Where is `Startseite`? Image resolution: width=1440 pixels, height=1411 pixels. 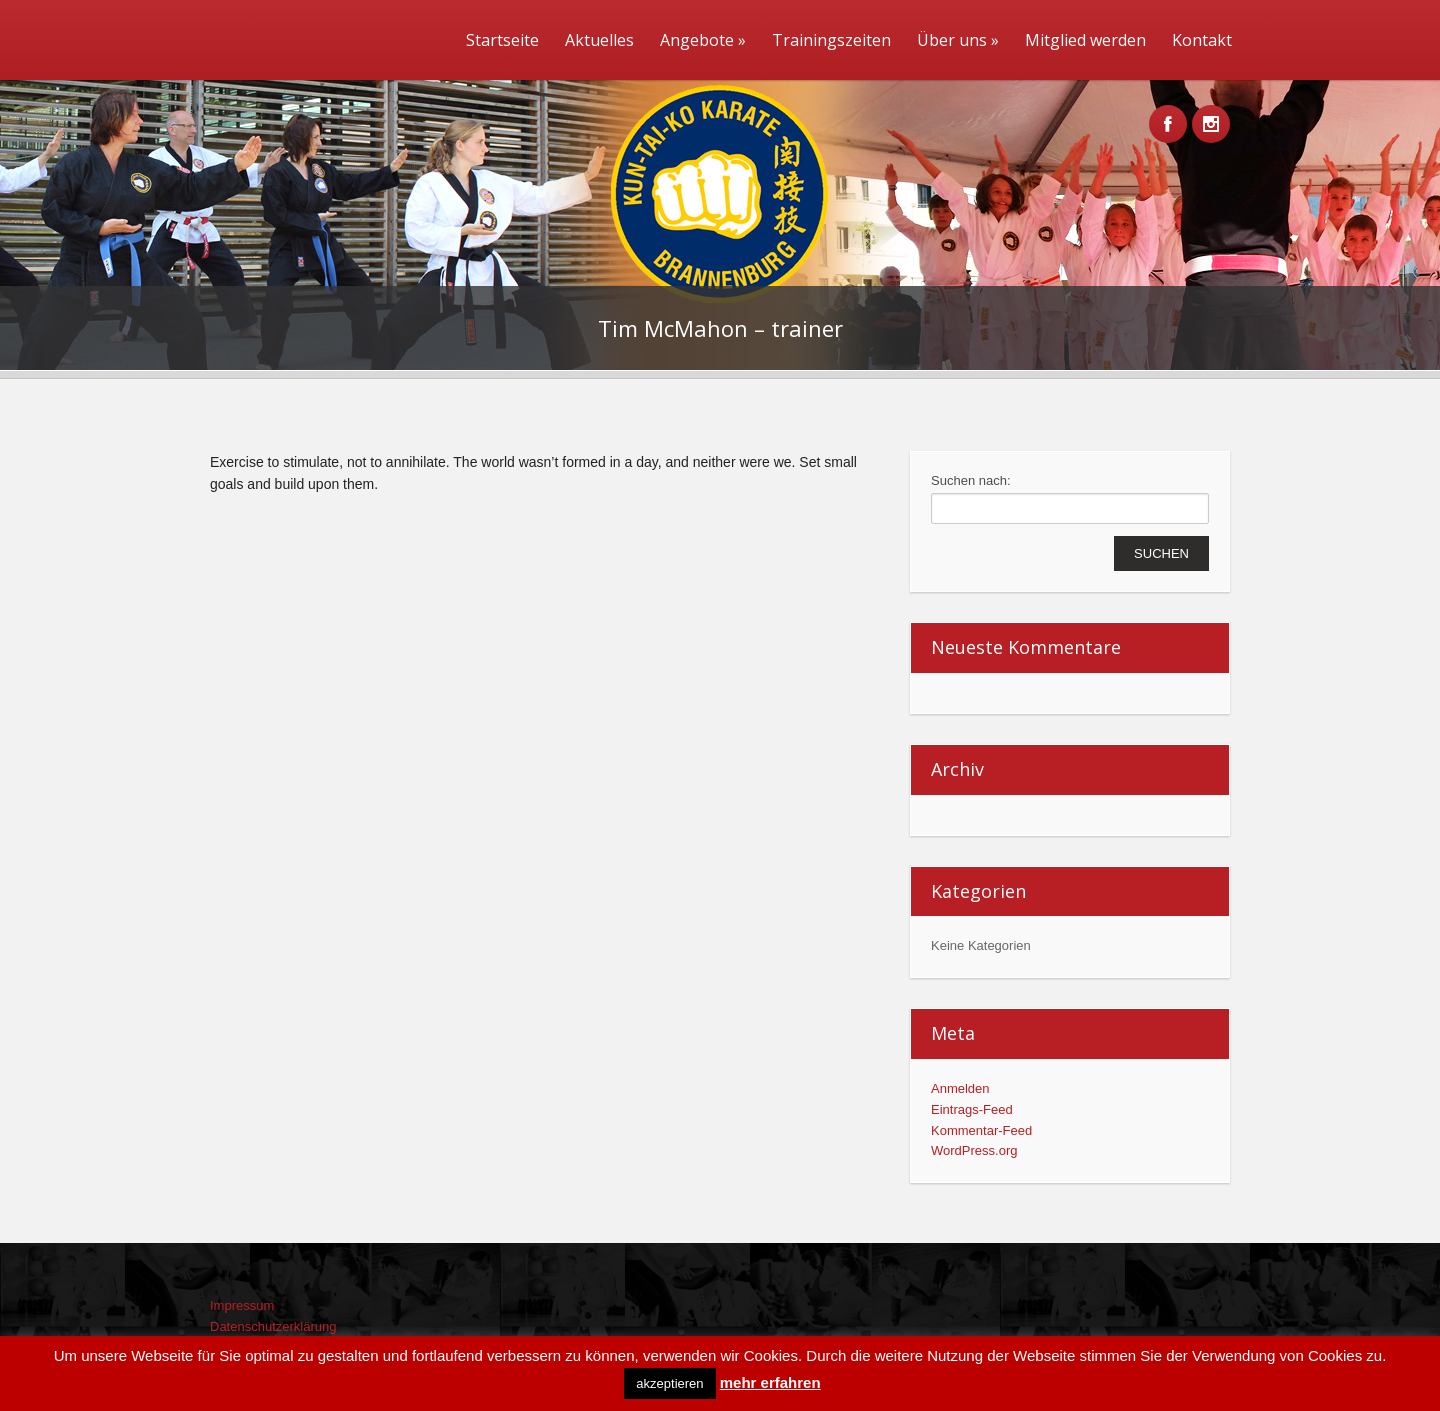
Startseite is located at coordinates (502, 40).